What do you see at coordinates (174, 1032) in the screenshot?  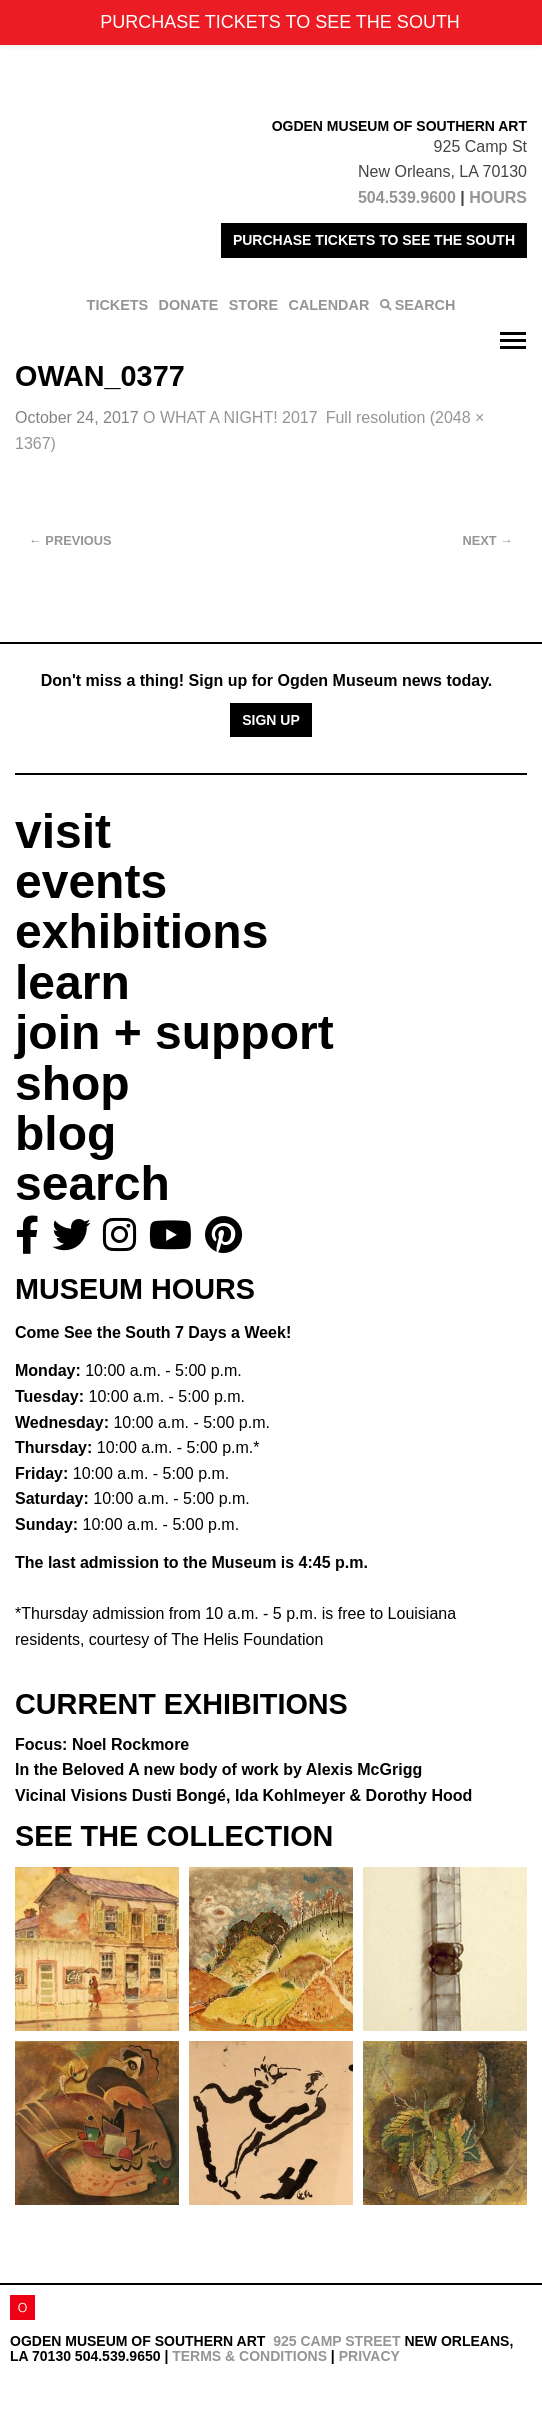 I see `join + support` at bounding box center [174, 1032].